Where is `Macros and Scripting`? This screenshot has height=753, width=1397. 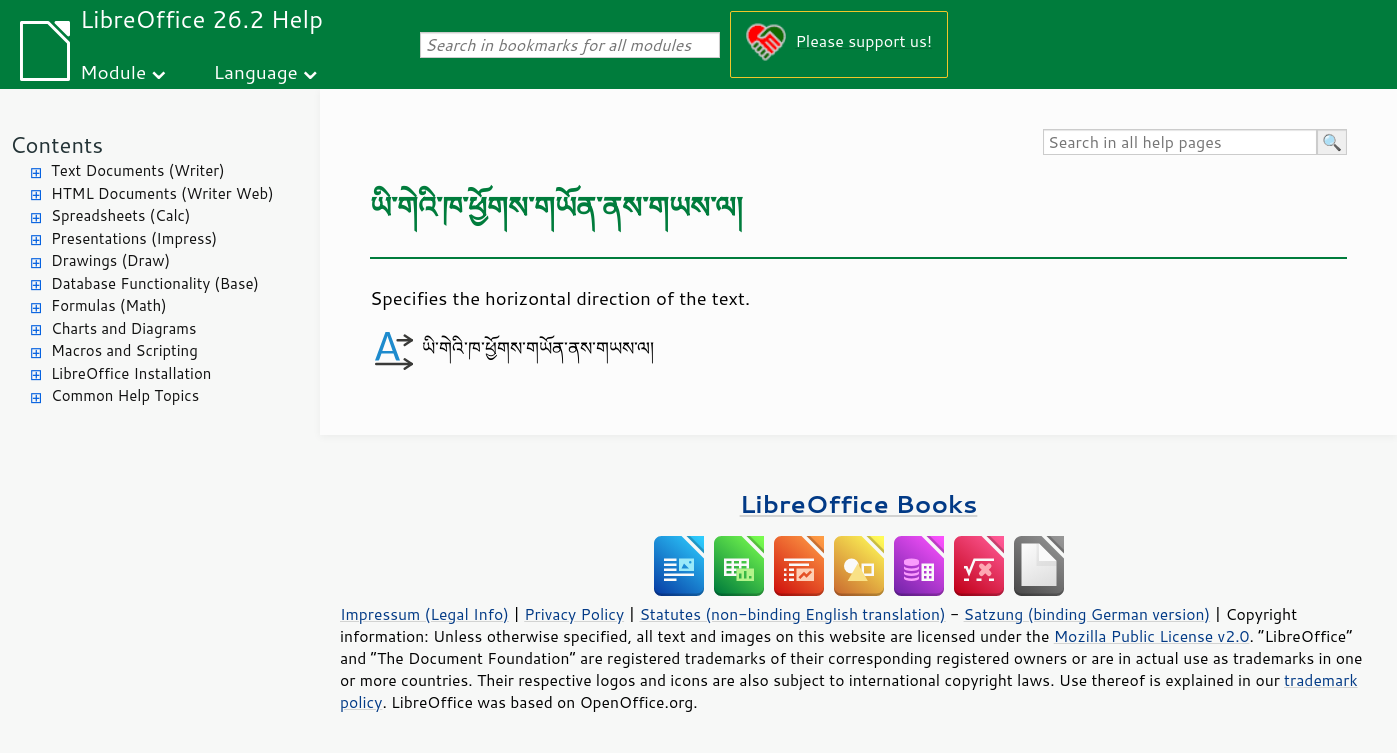
Macros and Scripting is located at coordinates (124, 350).